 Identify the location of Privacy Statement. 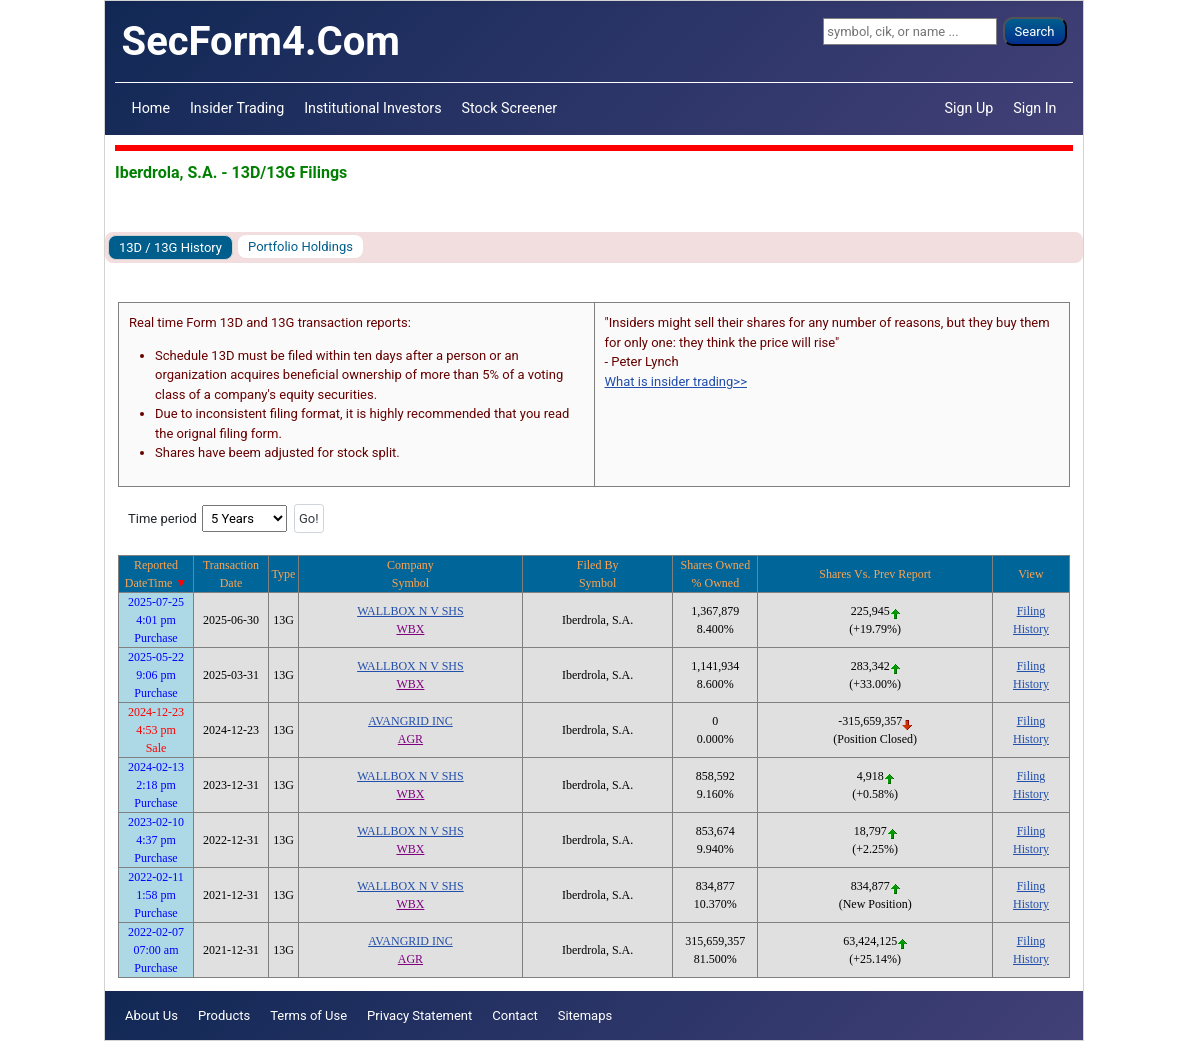
(419, 1015).